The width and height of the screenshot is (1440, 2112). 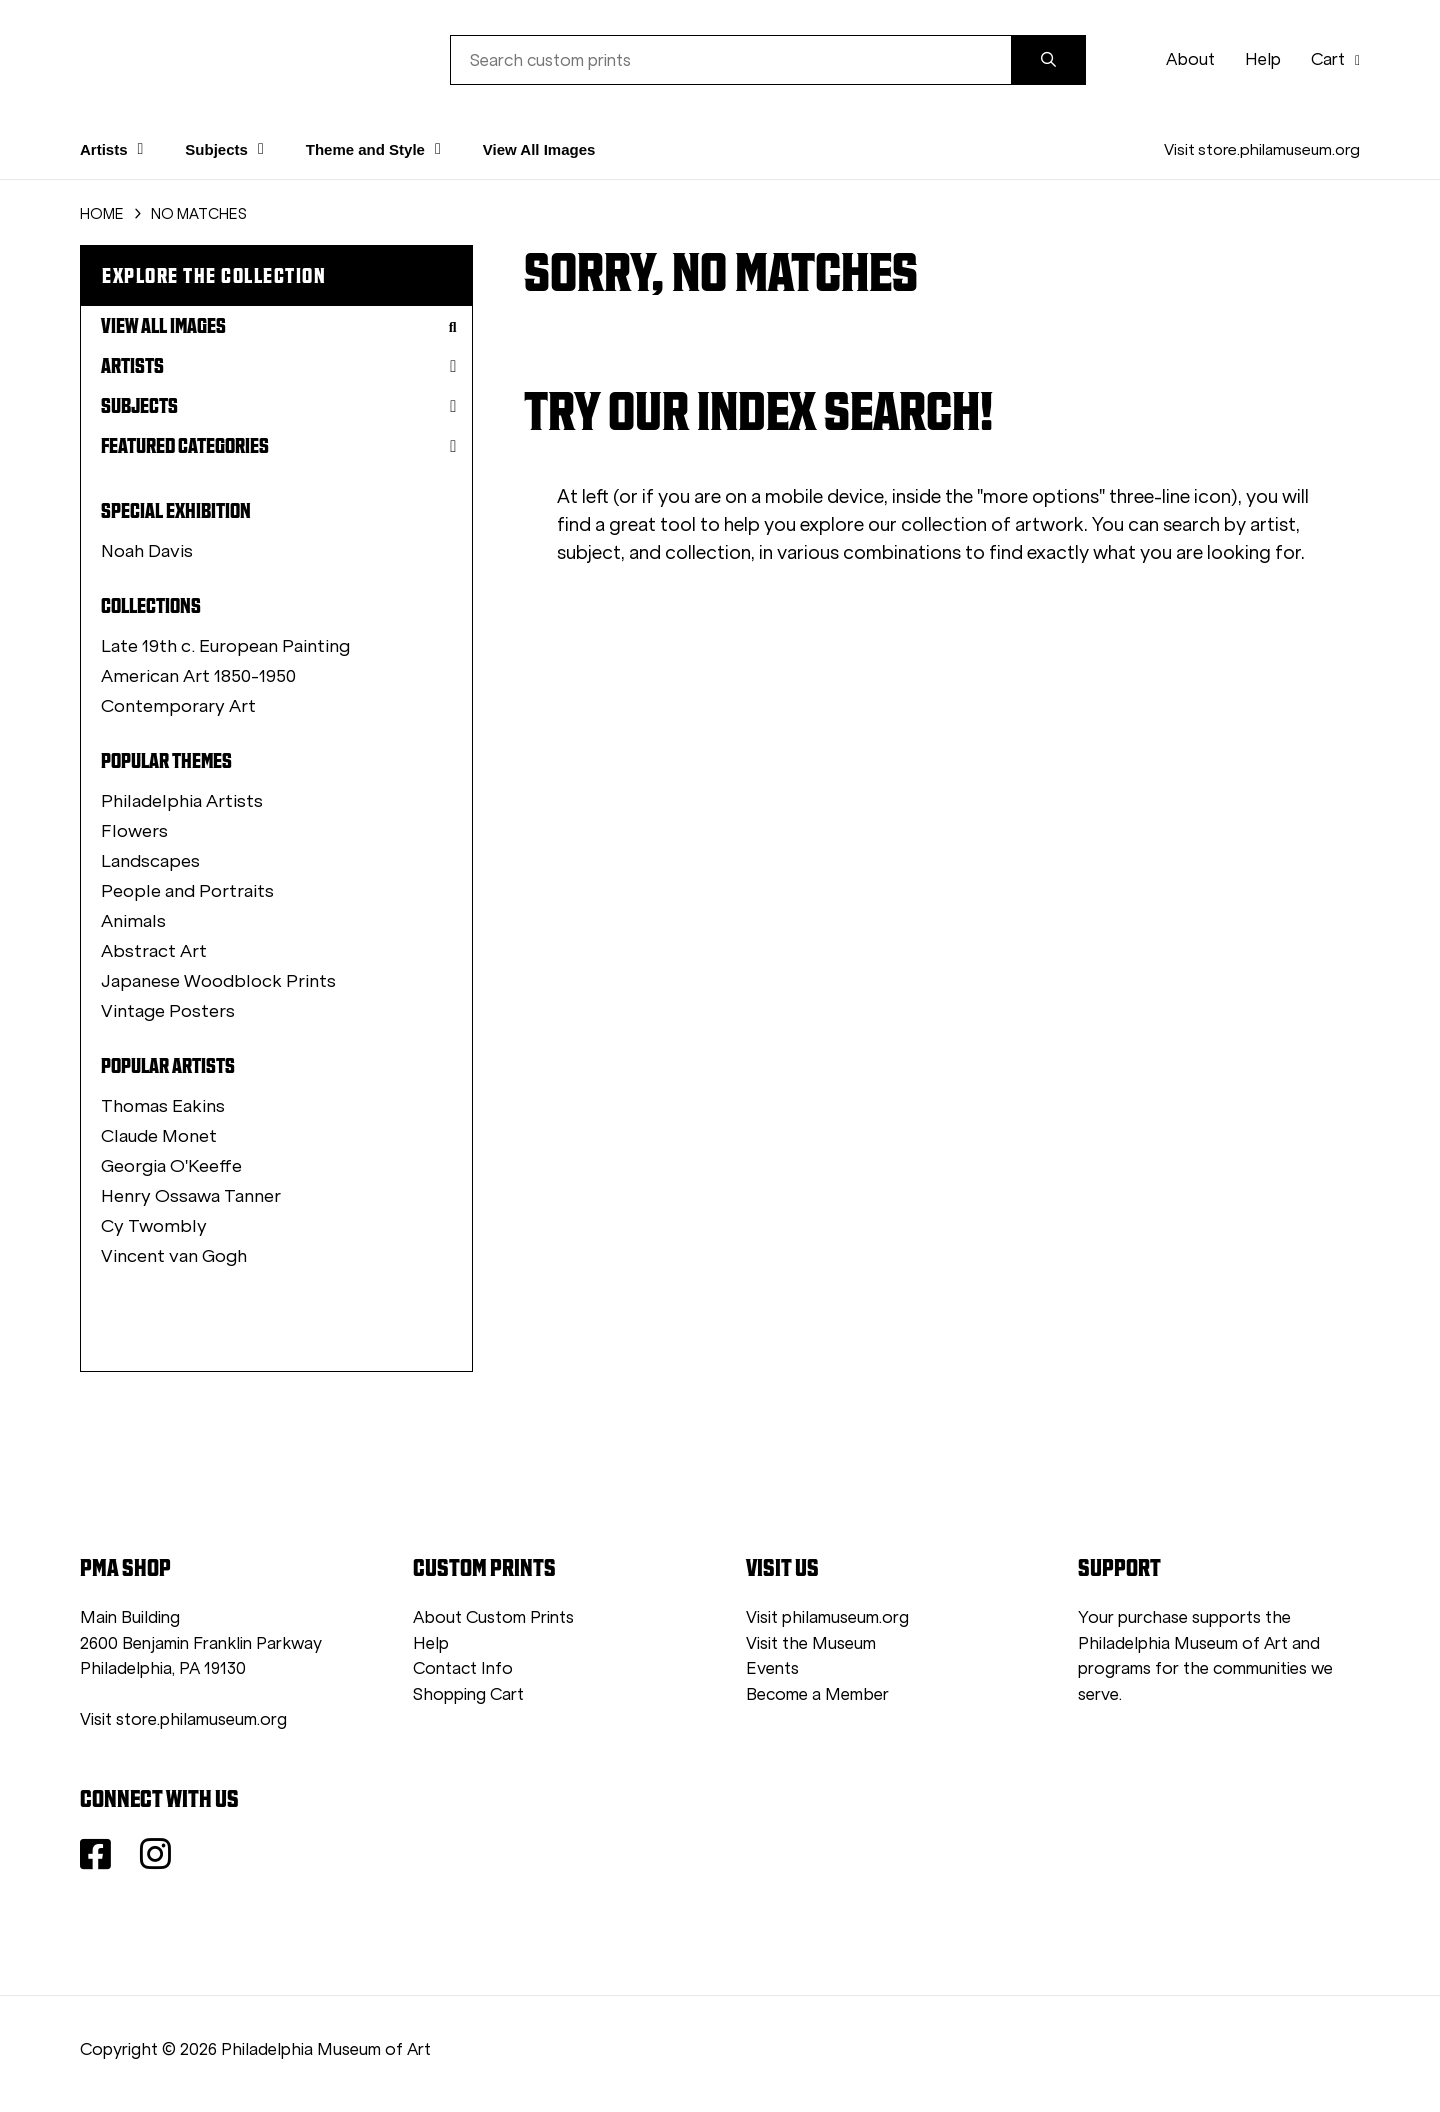 What do you see at coordinates (811, 1643) in the screenshot?
I see `Visit the Museum` at bounding box center [811, 1643].